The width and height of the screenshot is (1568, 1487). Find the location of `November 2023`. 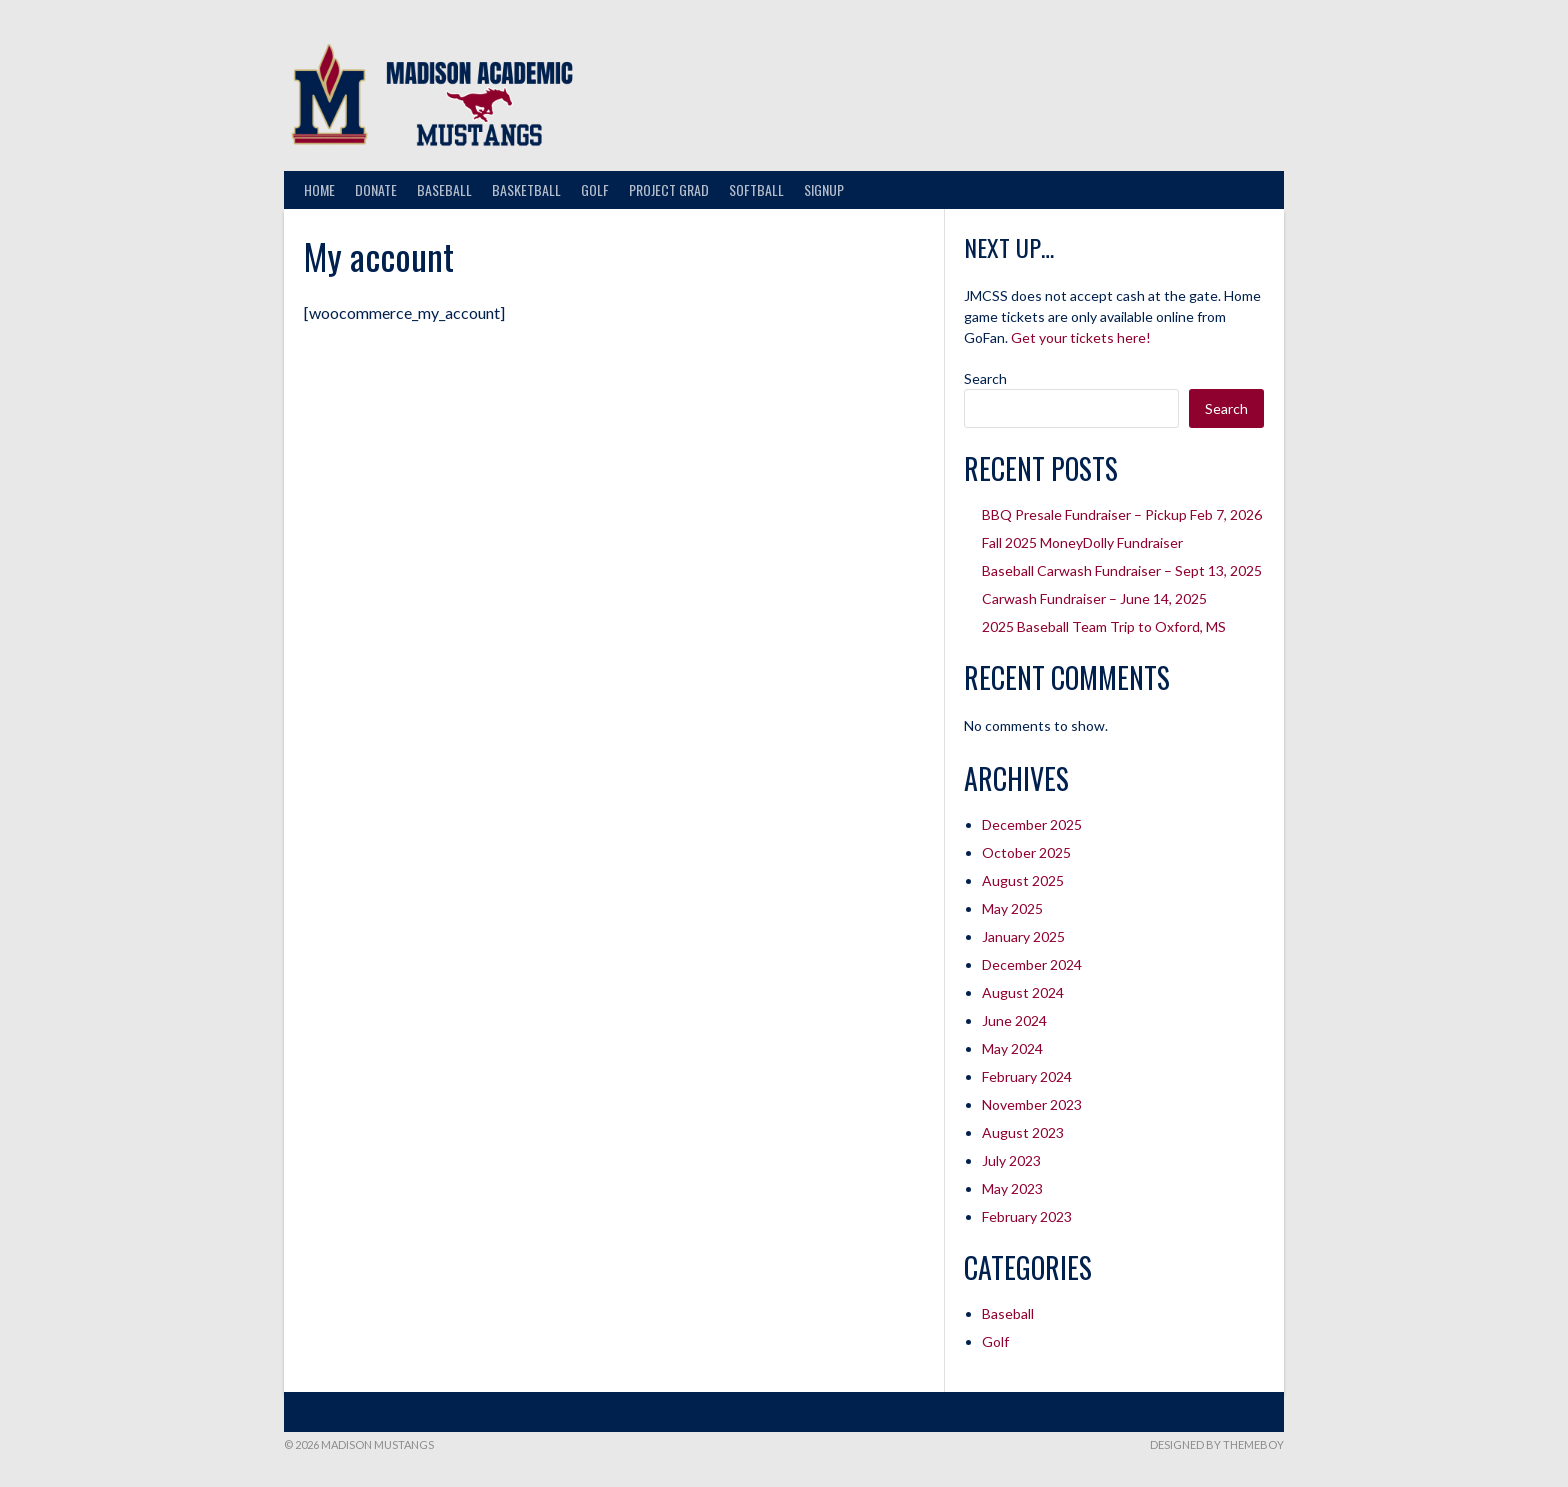

November 2023 is located at coordinates (1032, 1104).